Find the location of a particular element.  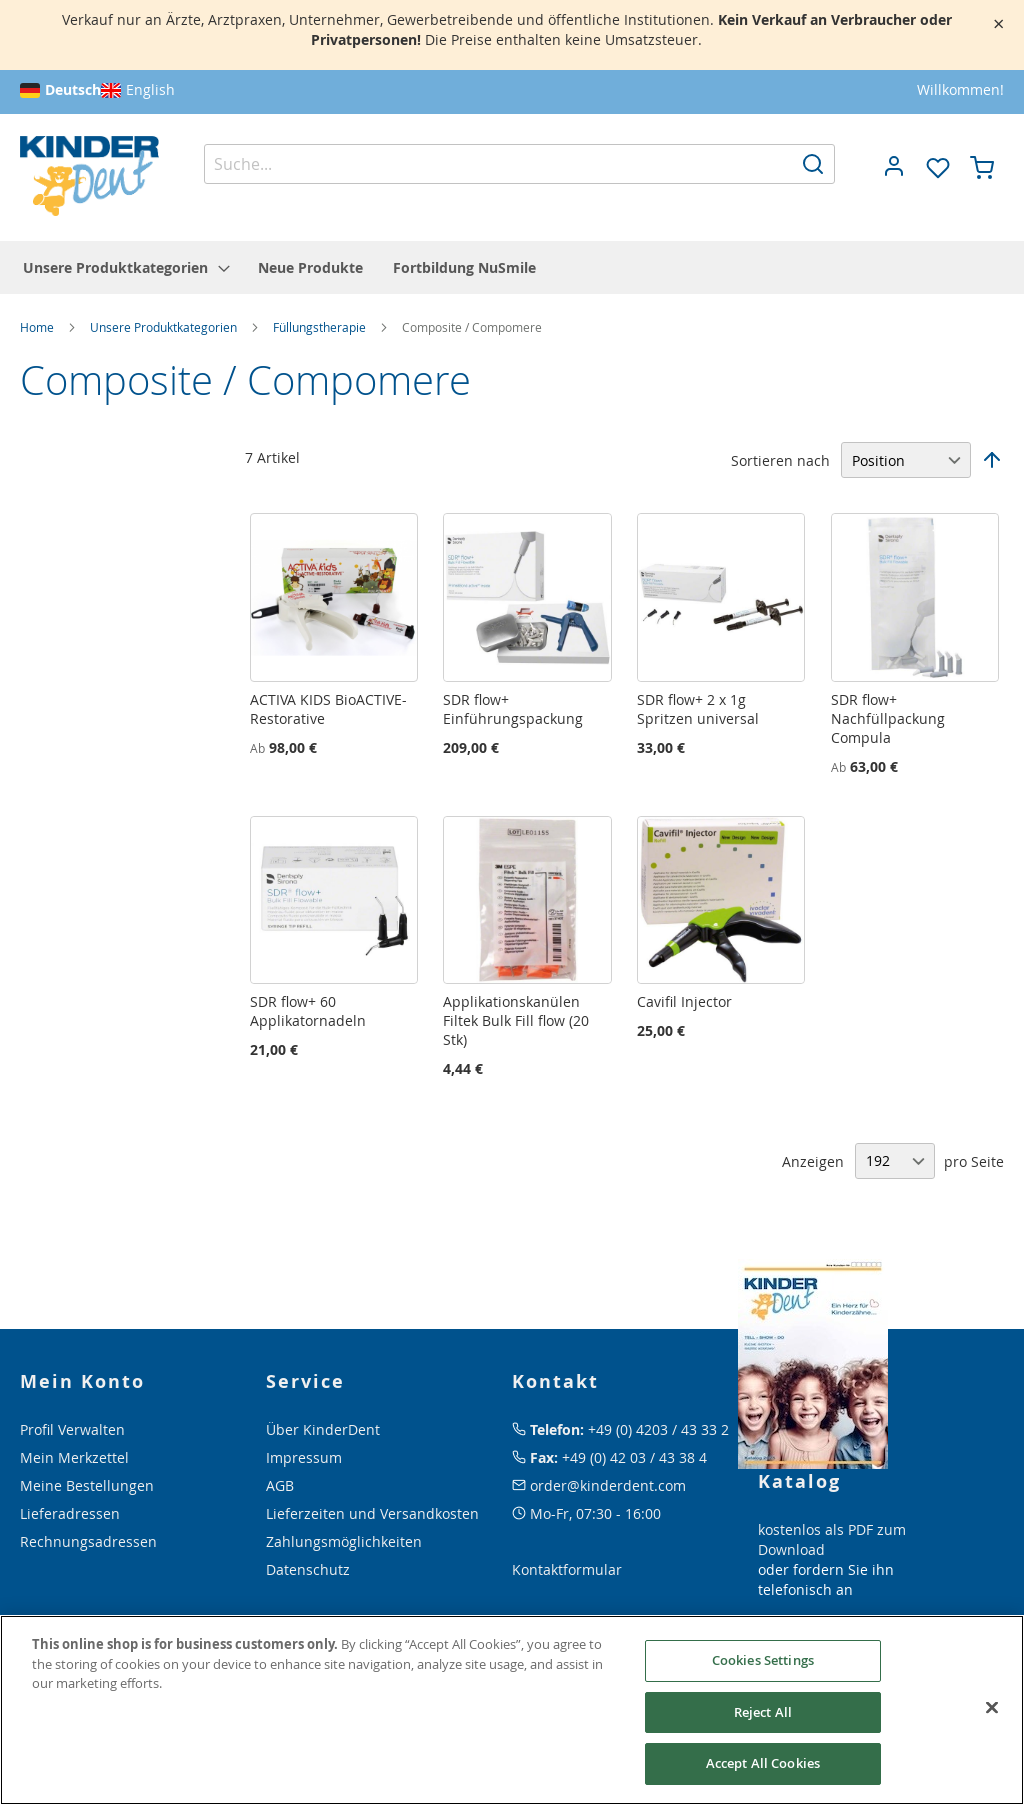

English is located at coordinates (150, 89).